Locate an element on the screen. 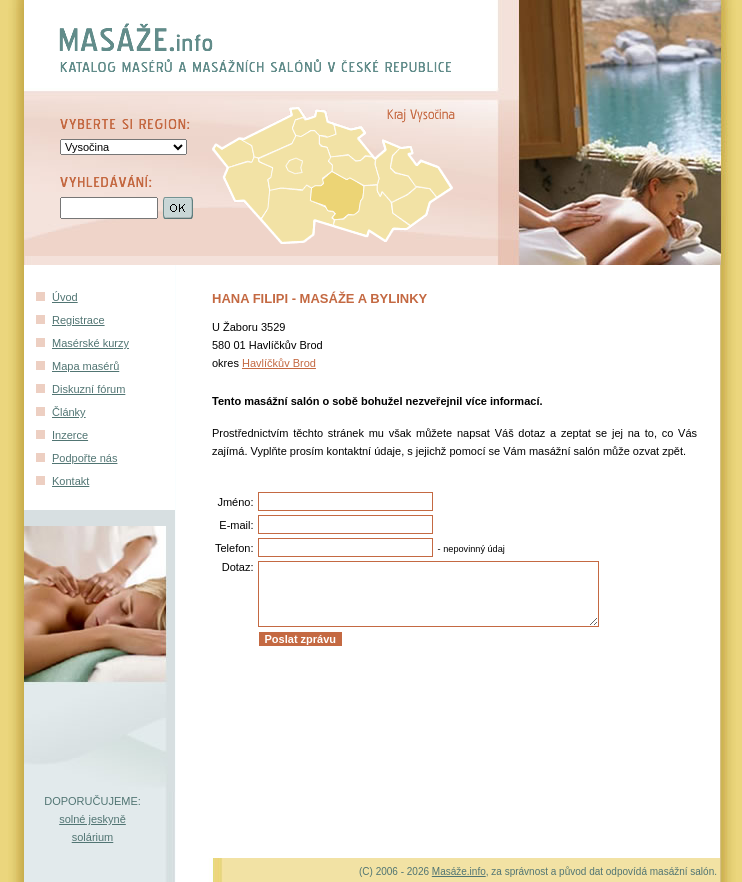  Podpořte nás is located at coordinates (84, 458).